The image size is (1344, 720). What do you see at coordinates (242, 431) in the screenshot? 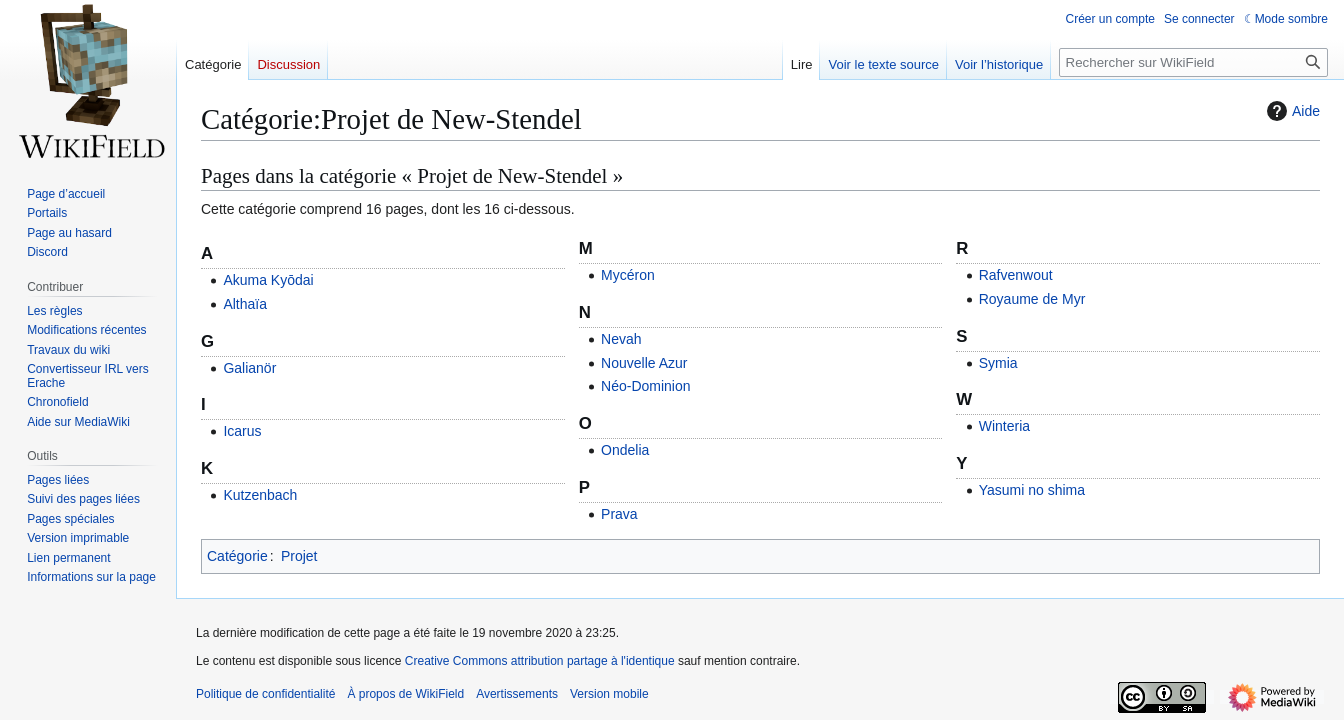
I see `Icarus` at bounding box center [242, 431].